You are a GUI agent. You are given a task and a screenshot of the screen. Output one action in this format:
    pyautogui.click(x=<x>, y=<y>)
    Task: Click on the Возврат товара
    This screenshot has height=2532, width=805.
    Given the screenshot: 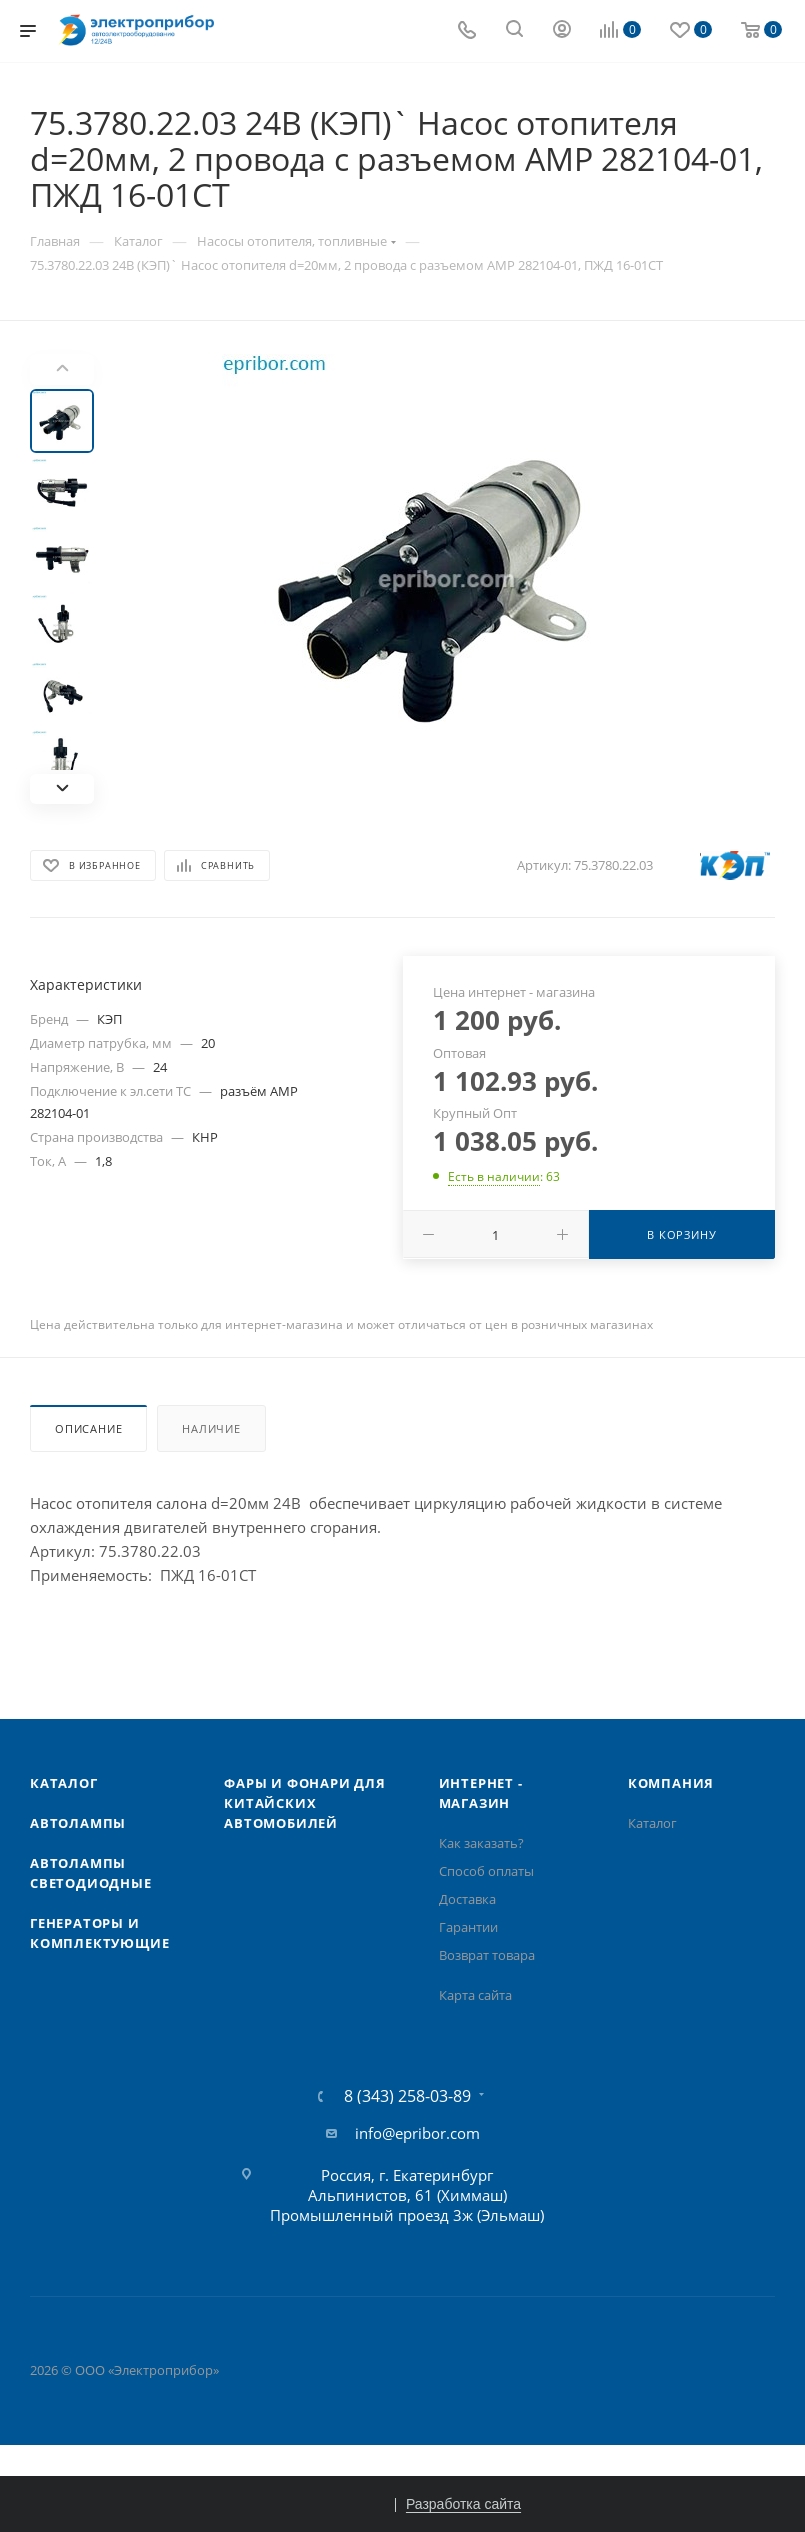 What is the action you would take?
    pyautogui.click(x=487, y=1955)
    